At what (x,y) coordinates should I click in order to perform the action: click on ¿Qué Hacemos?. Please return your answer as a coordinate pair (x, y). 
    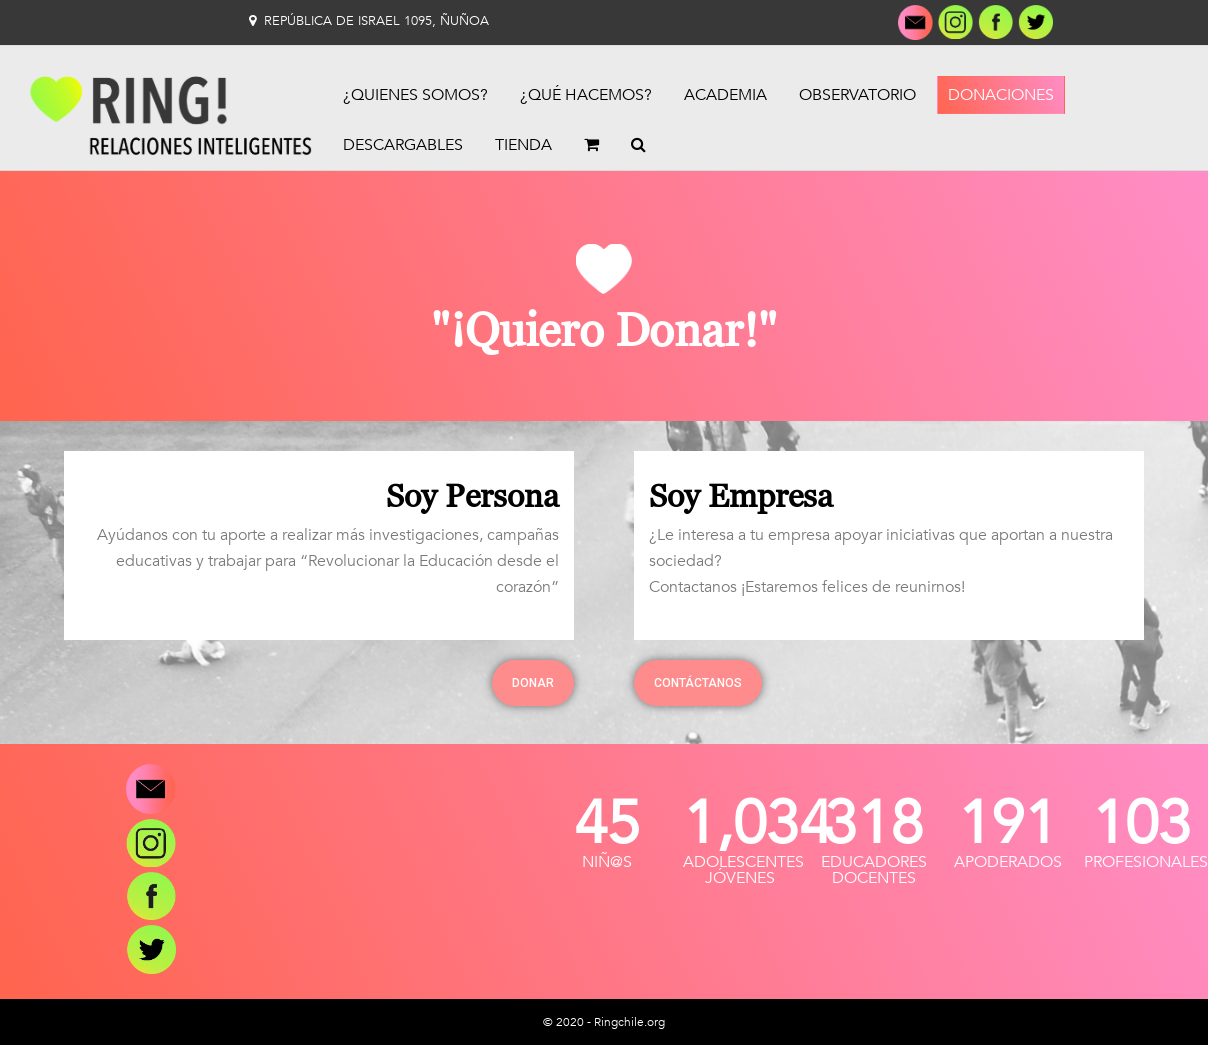
    Looking at the image, I should click on (586, 95).